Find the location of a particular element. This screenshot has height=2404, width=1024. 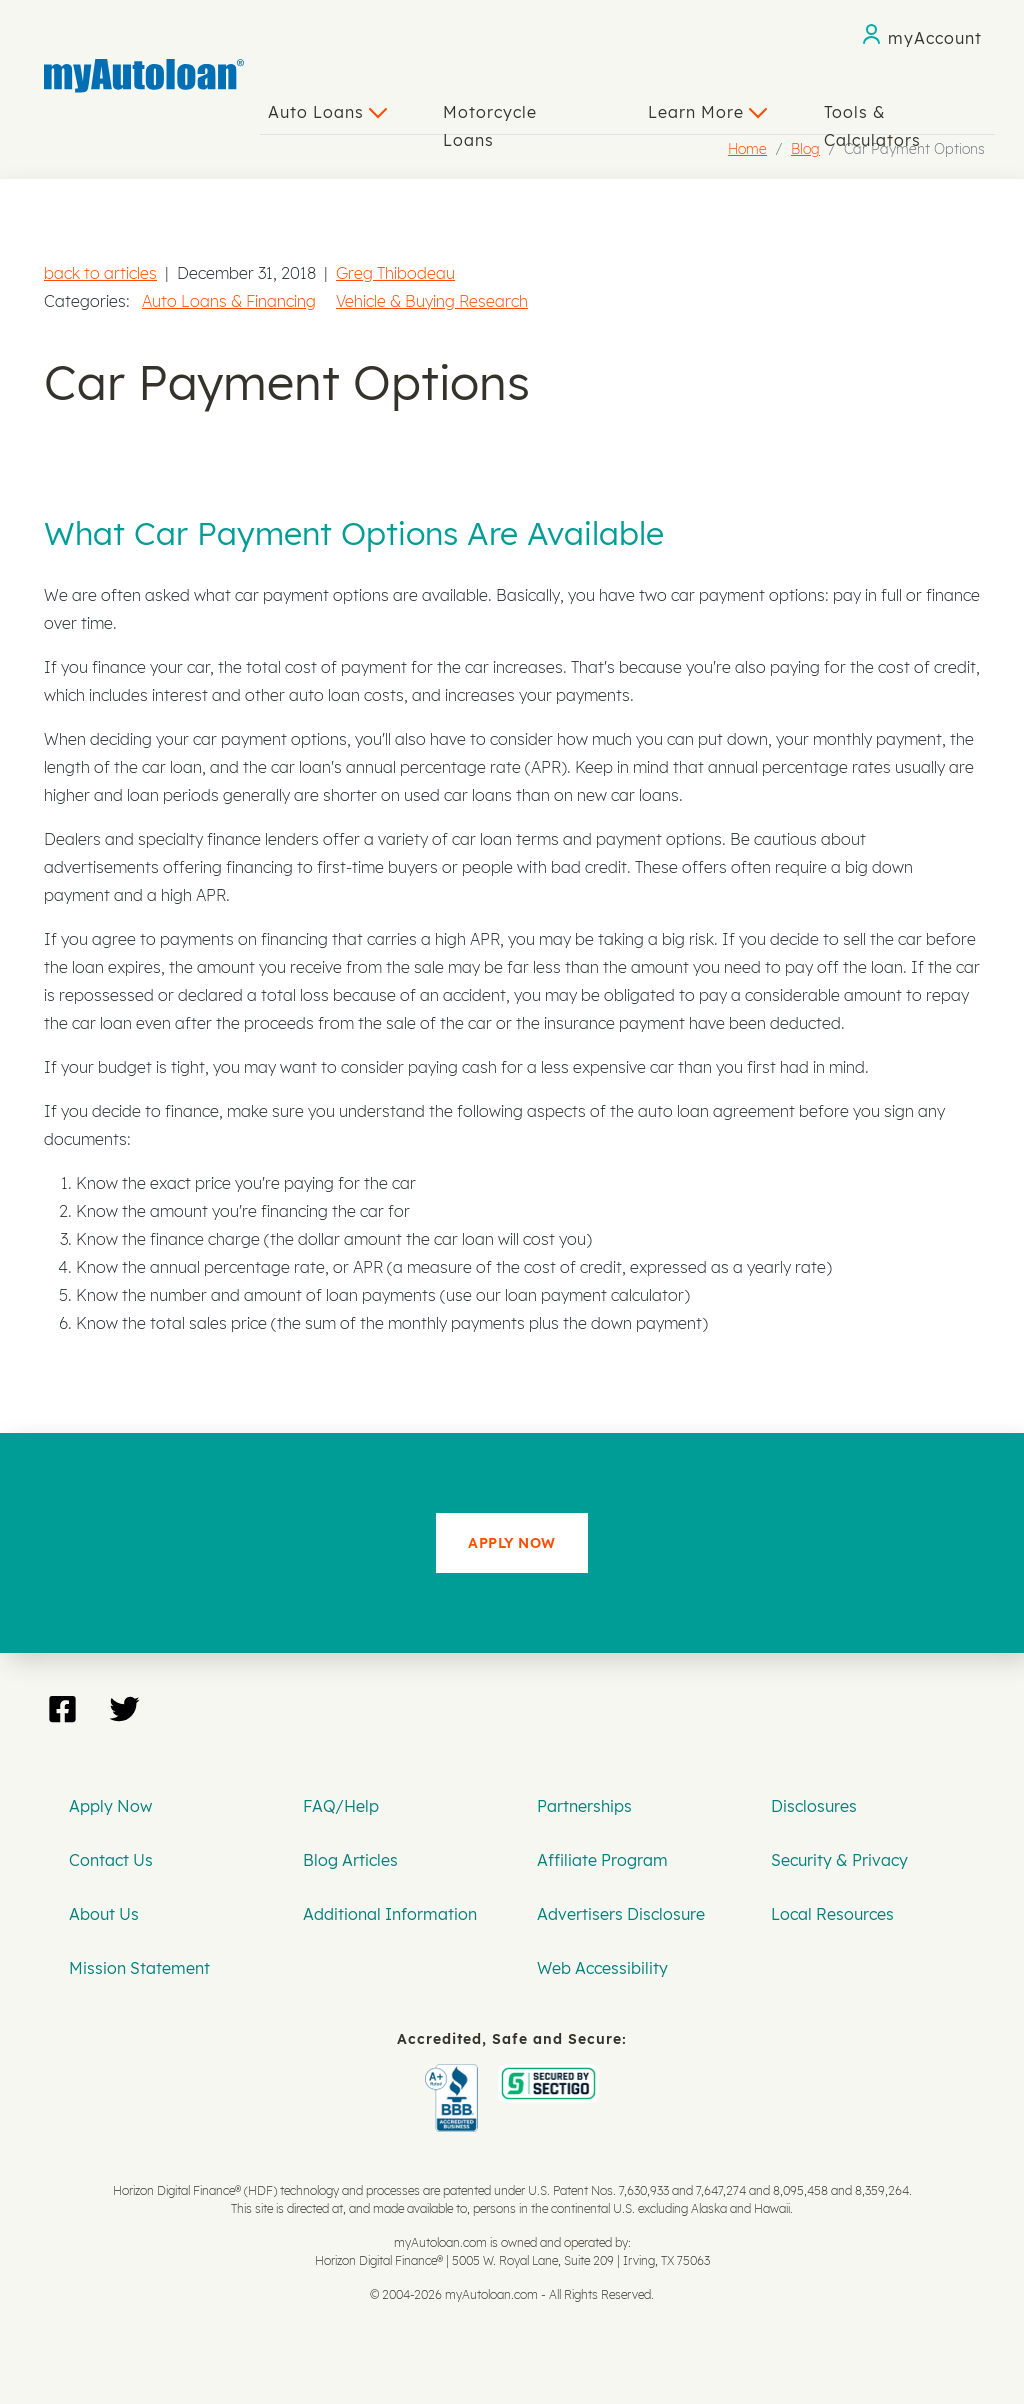

Advertisers Disclosure is located at coordinates (621, 1914).